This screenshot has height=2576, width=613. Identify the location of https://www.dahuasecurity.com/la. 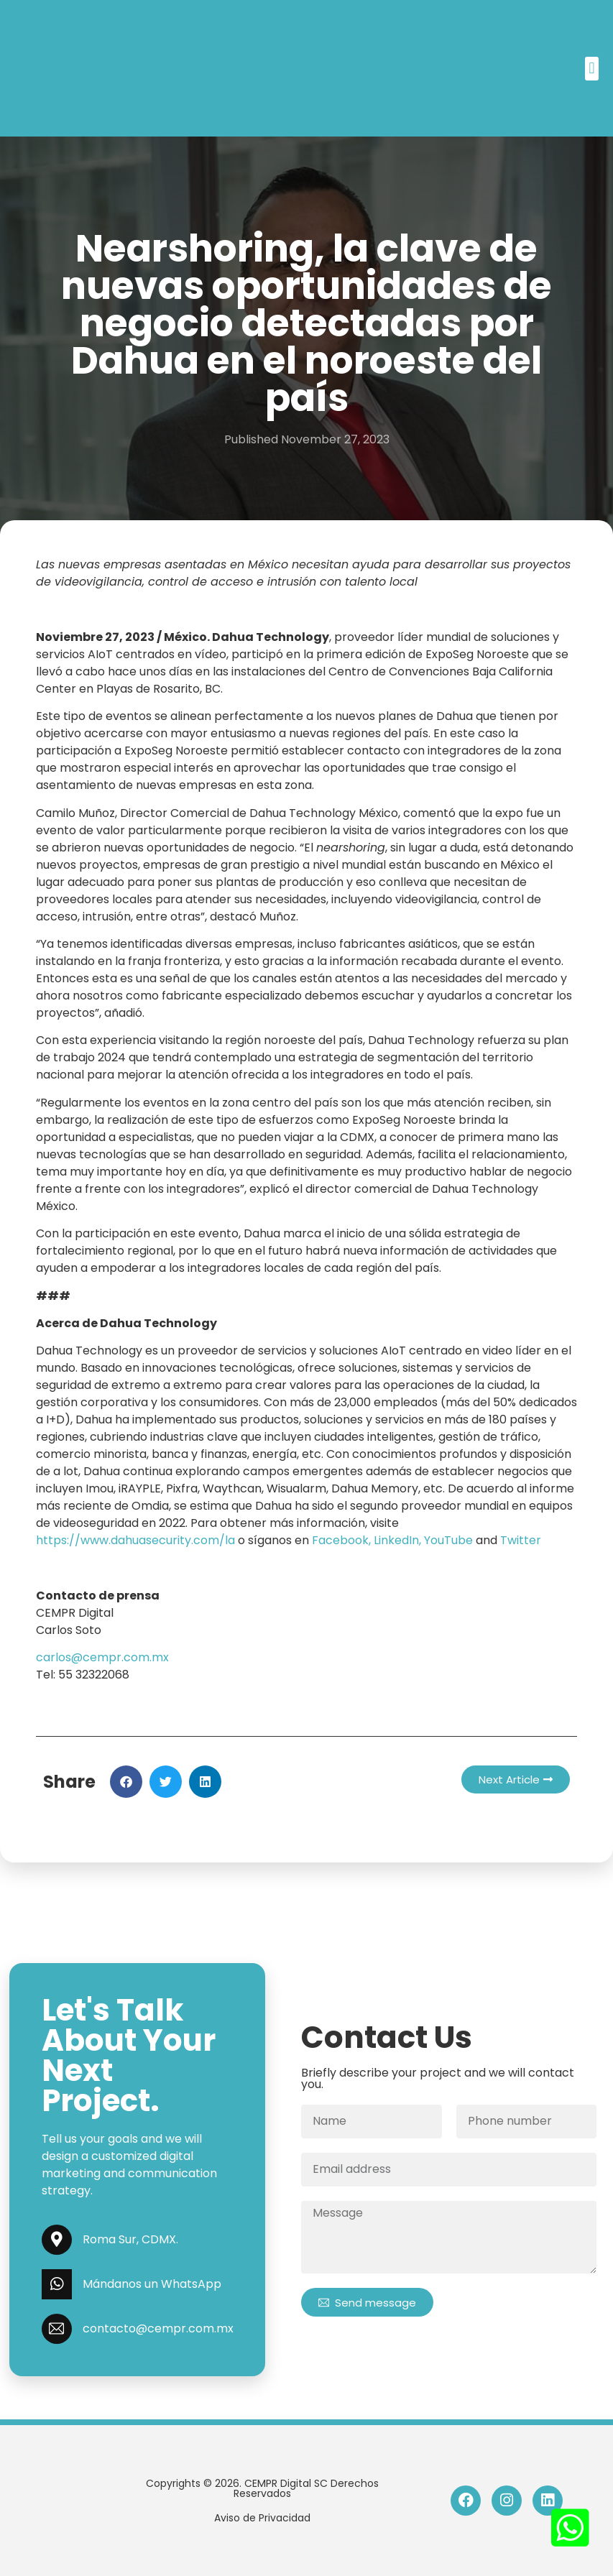
(135, 1540).